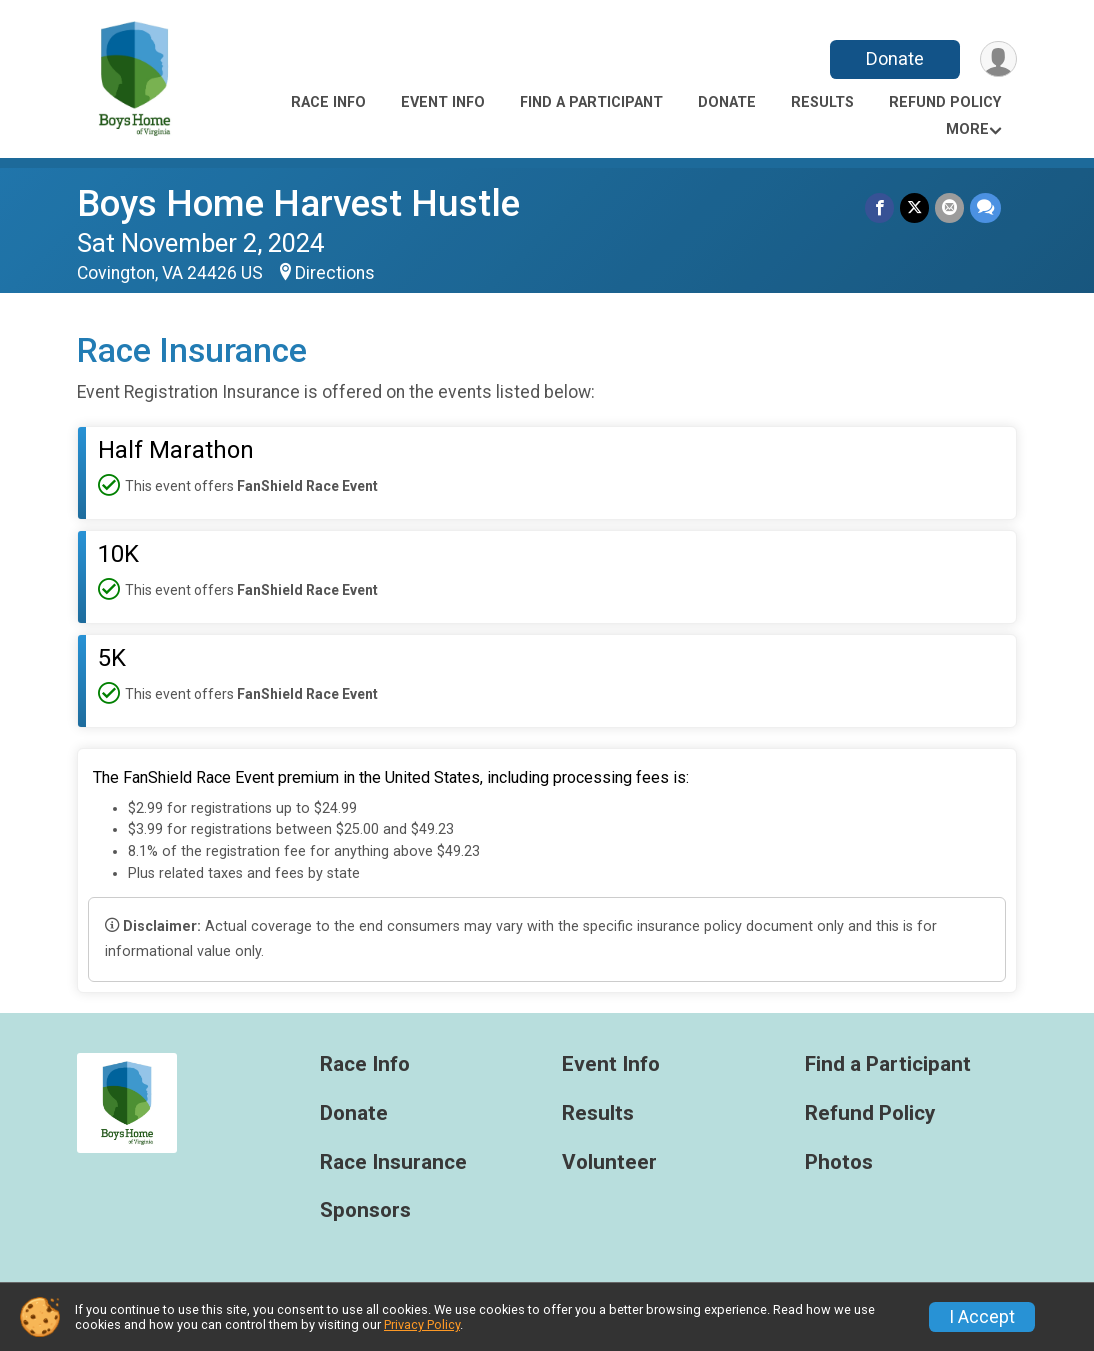 This screenshot has height=1351, width=1094. I want to click on [Share on Facebook], so click(879, 207).